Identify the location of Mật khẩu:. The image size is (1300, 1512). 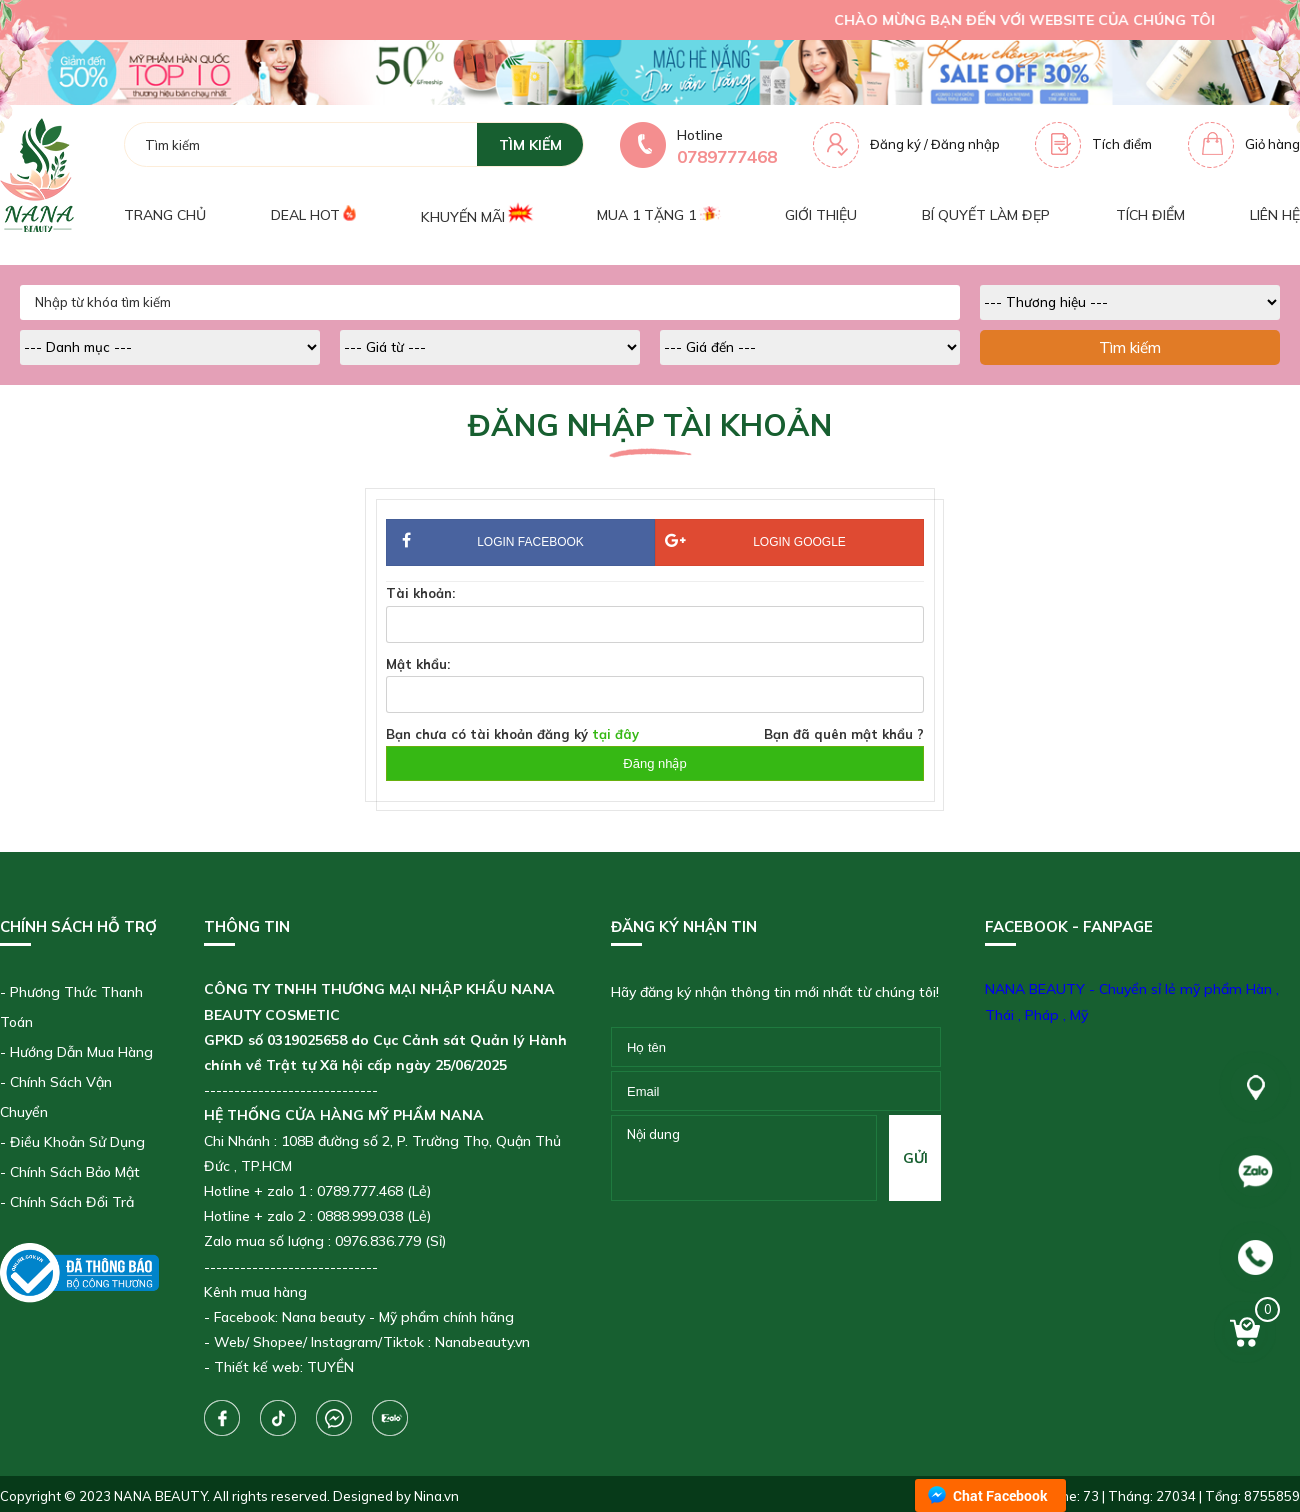
(418, 664).